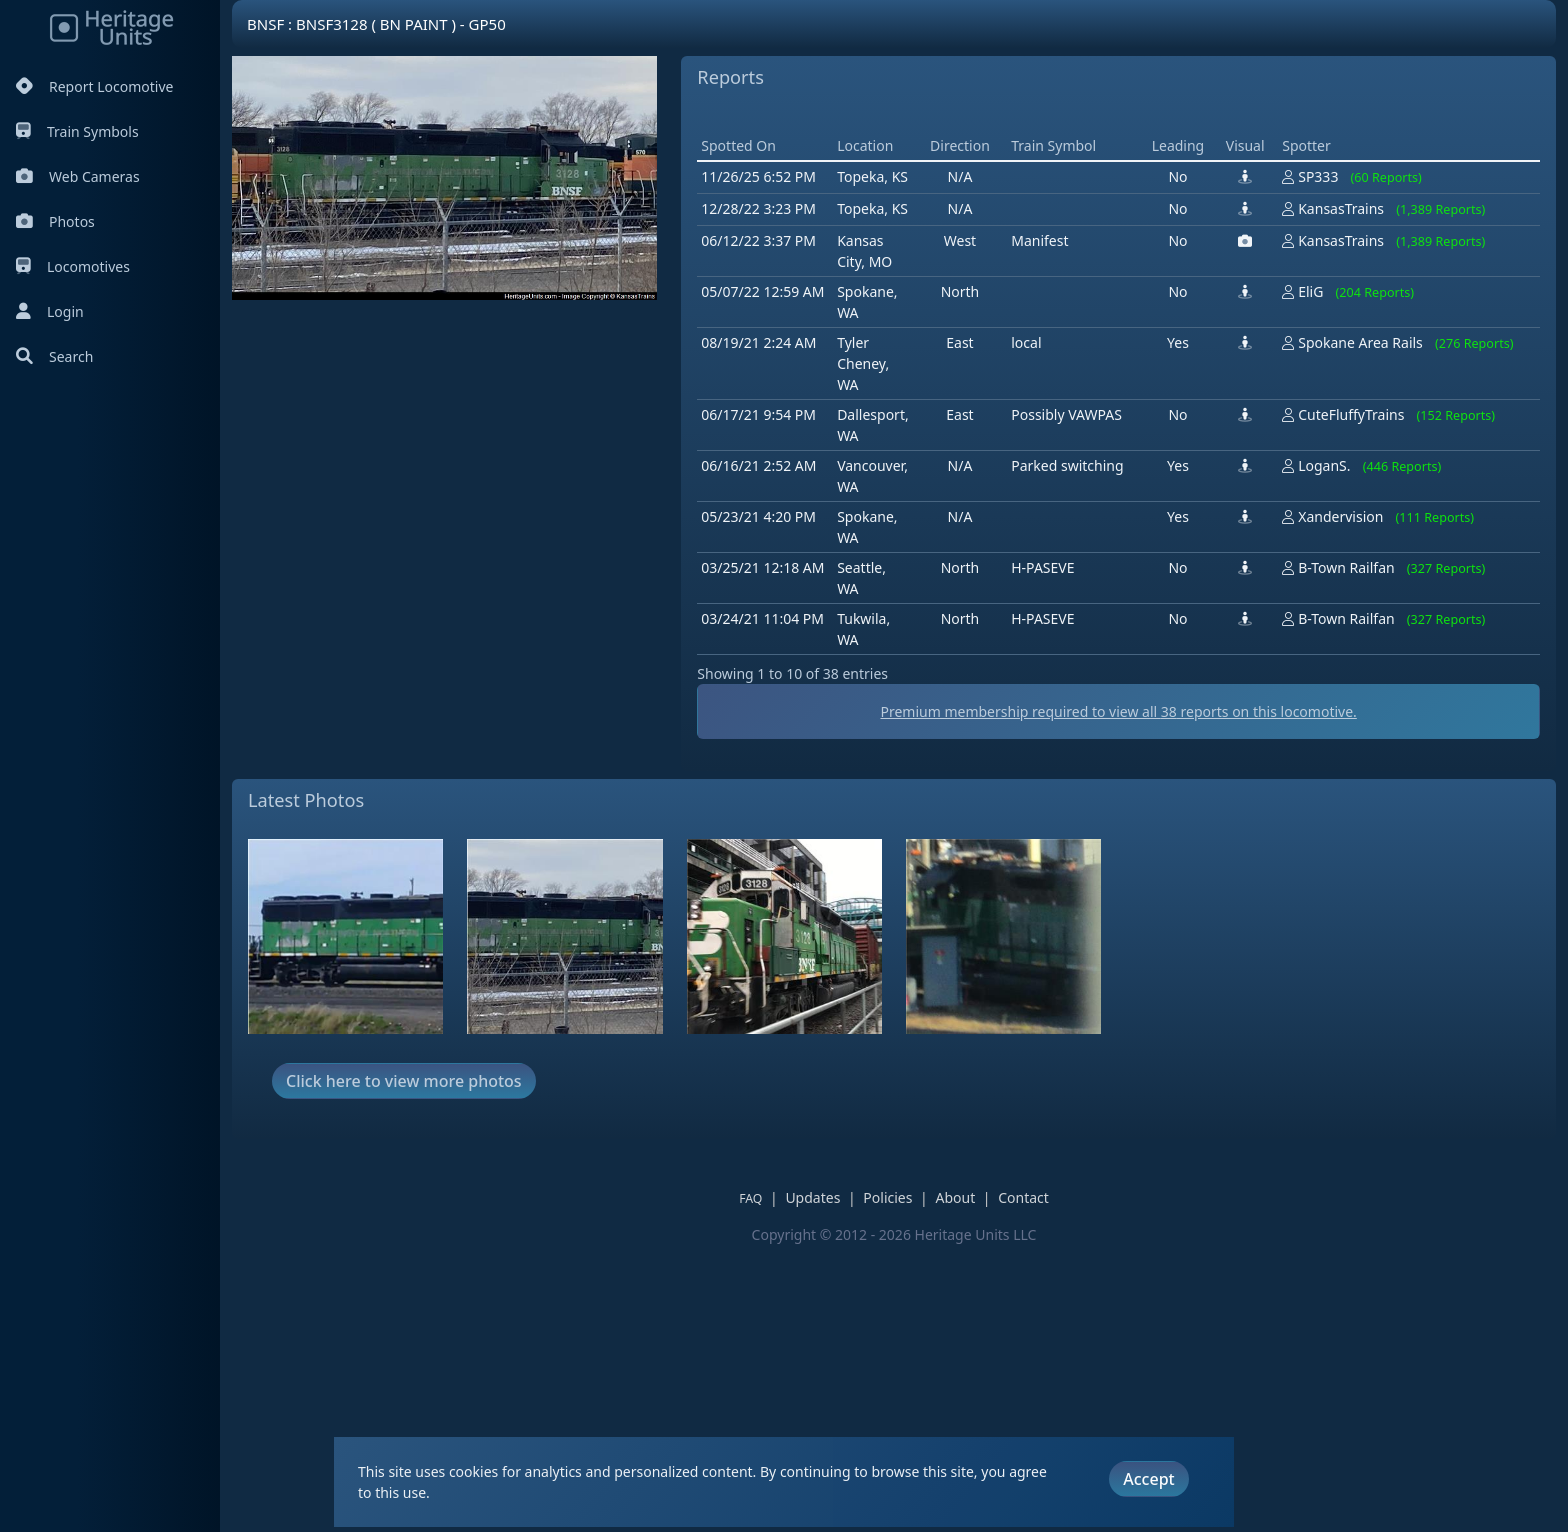 The image size is (1568, 1532). What do you see at coordinates (78, 176) in the screenshot?
I see `Web Cameras` at bounding box center [78, 176].